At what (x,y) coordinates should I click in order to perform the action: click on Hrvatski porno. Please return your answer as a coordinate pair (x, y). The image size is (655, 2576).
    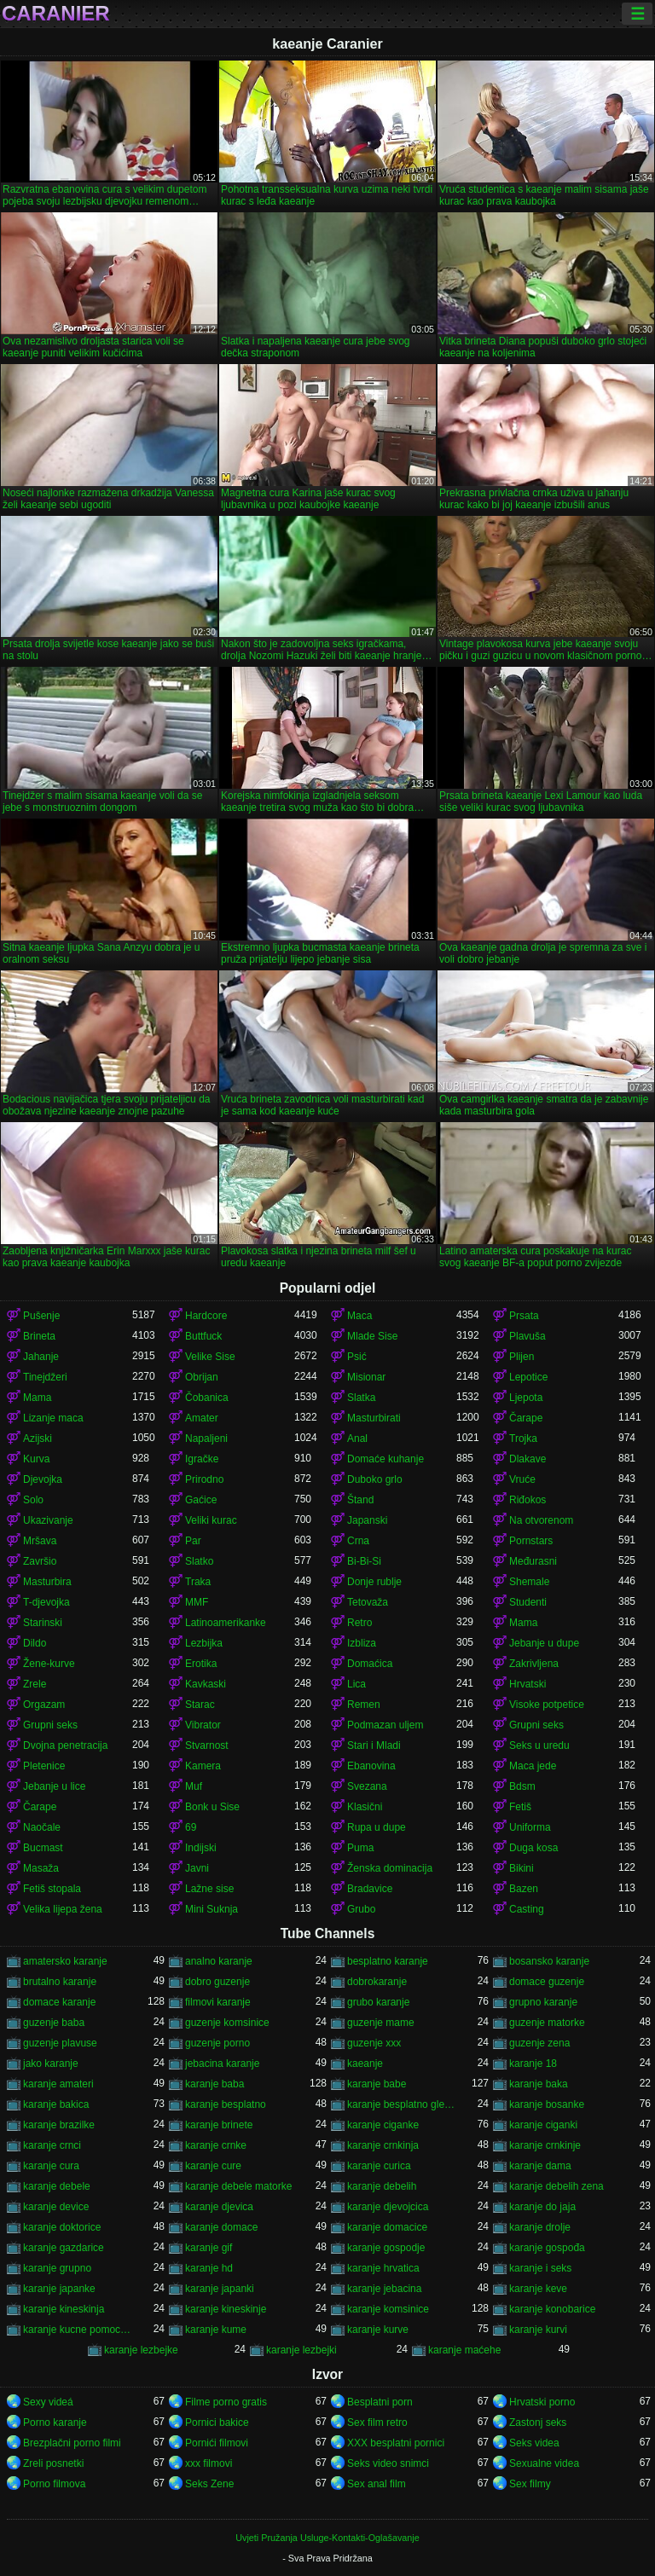
    Looking at the image, I should click on (542, 2402).